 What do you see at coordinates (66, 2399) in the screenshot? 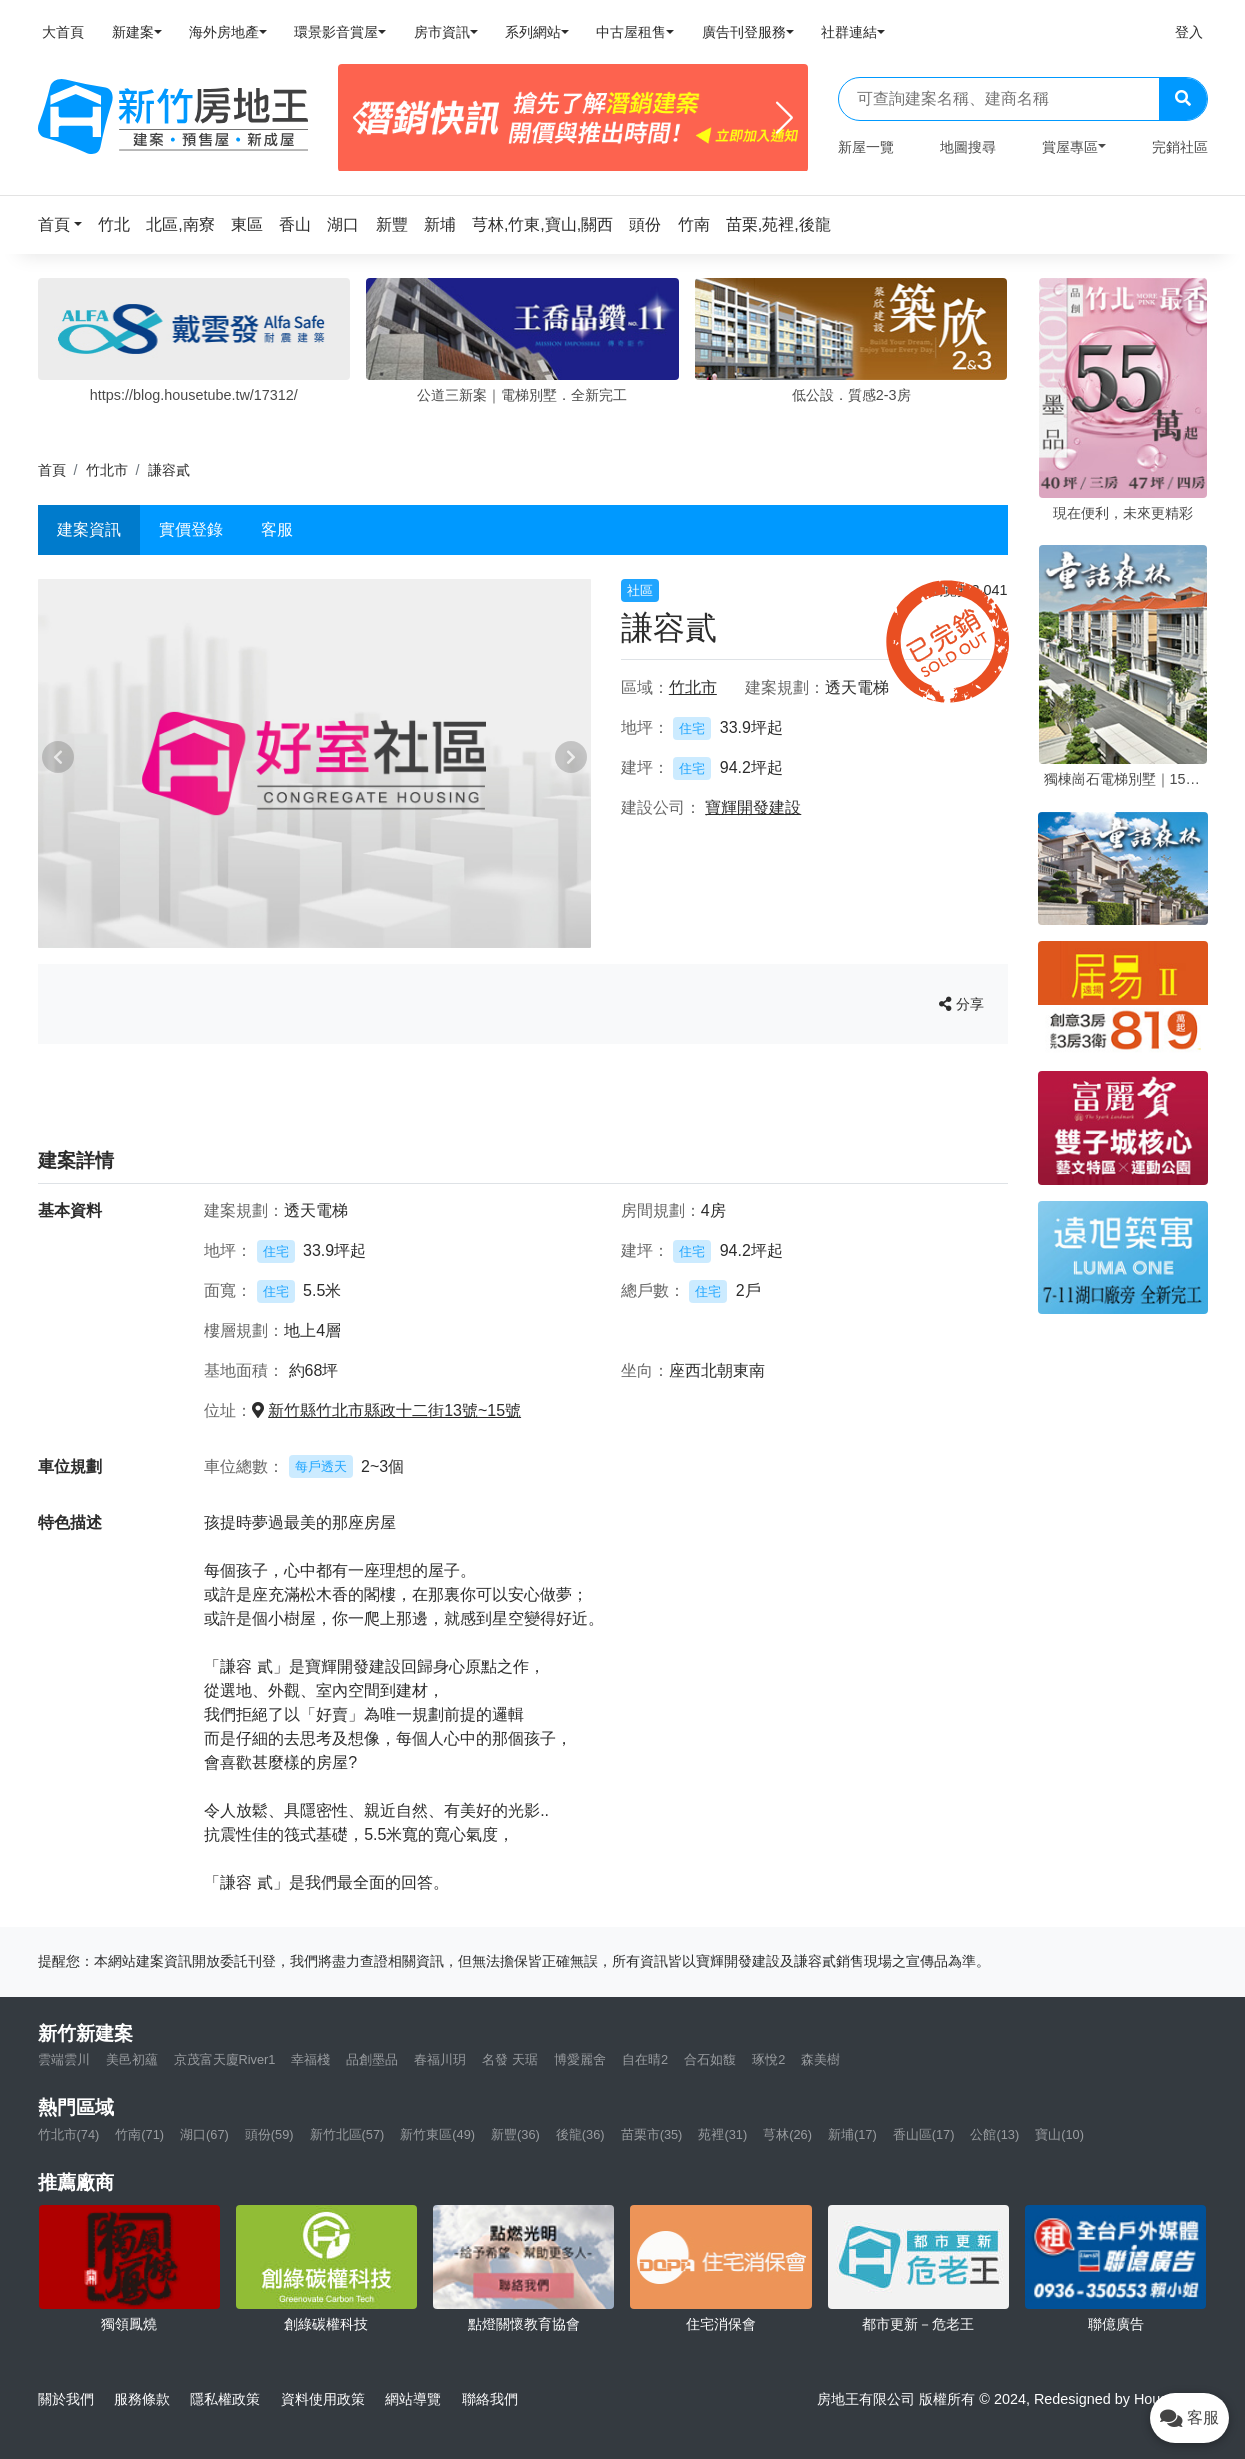
I see `關於我們` at bounding box center [66, 2399].